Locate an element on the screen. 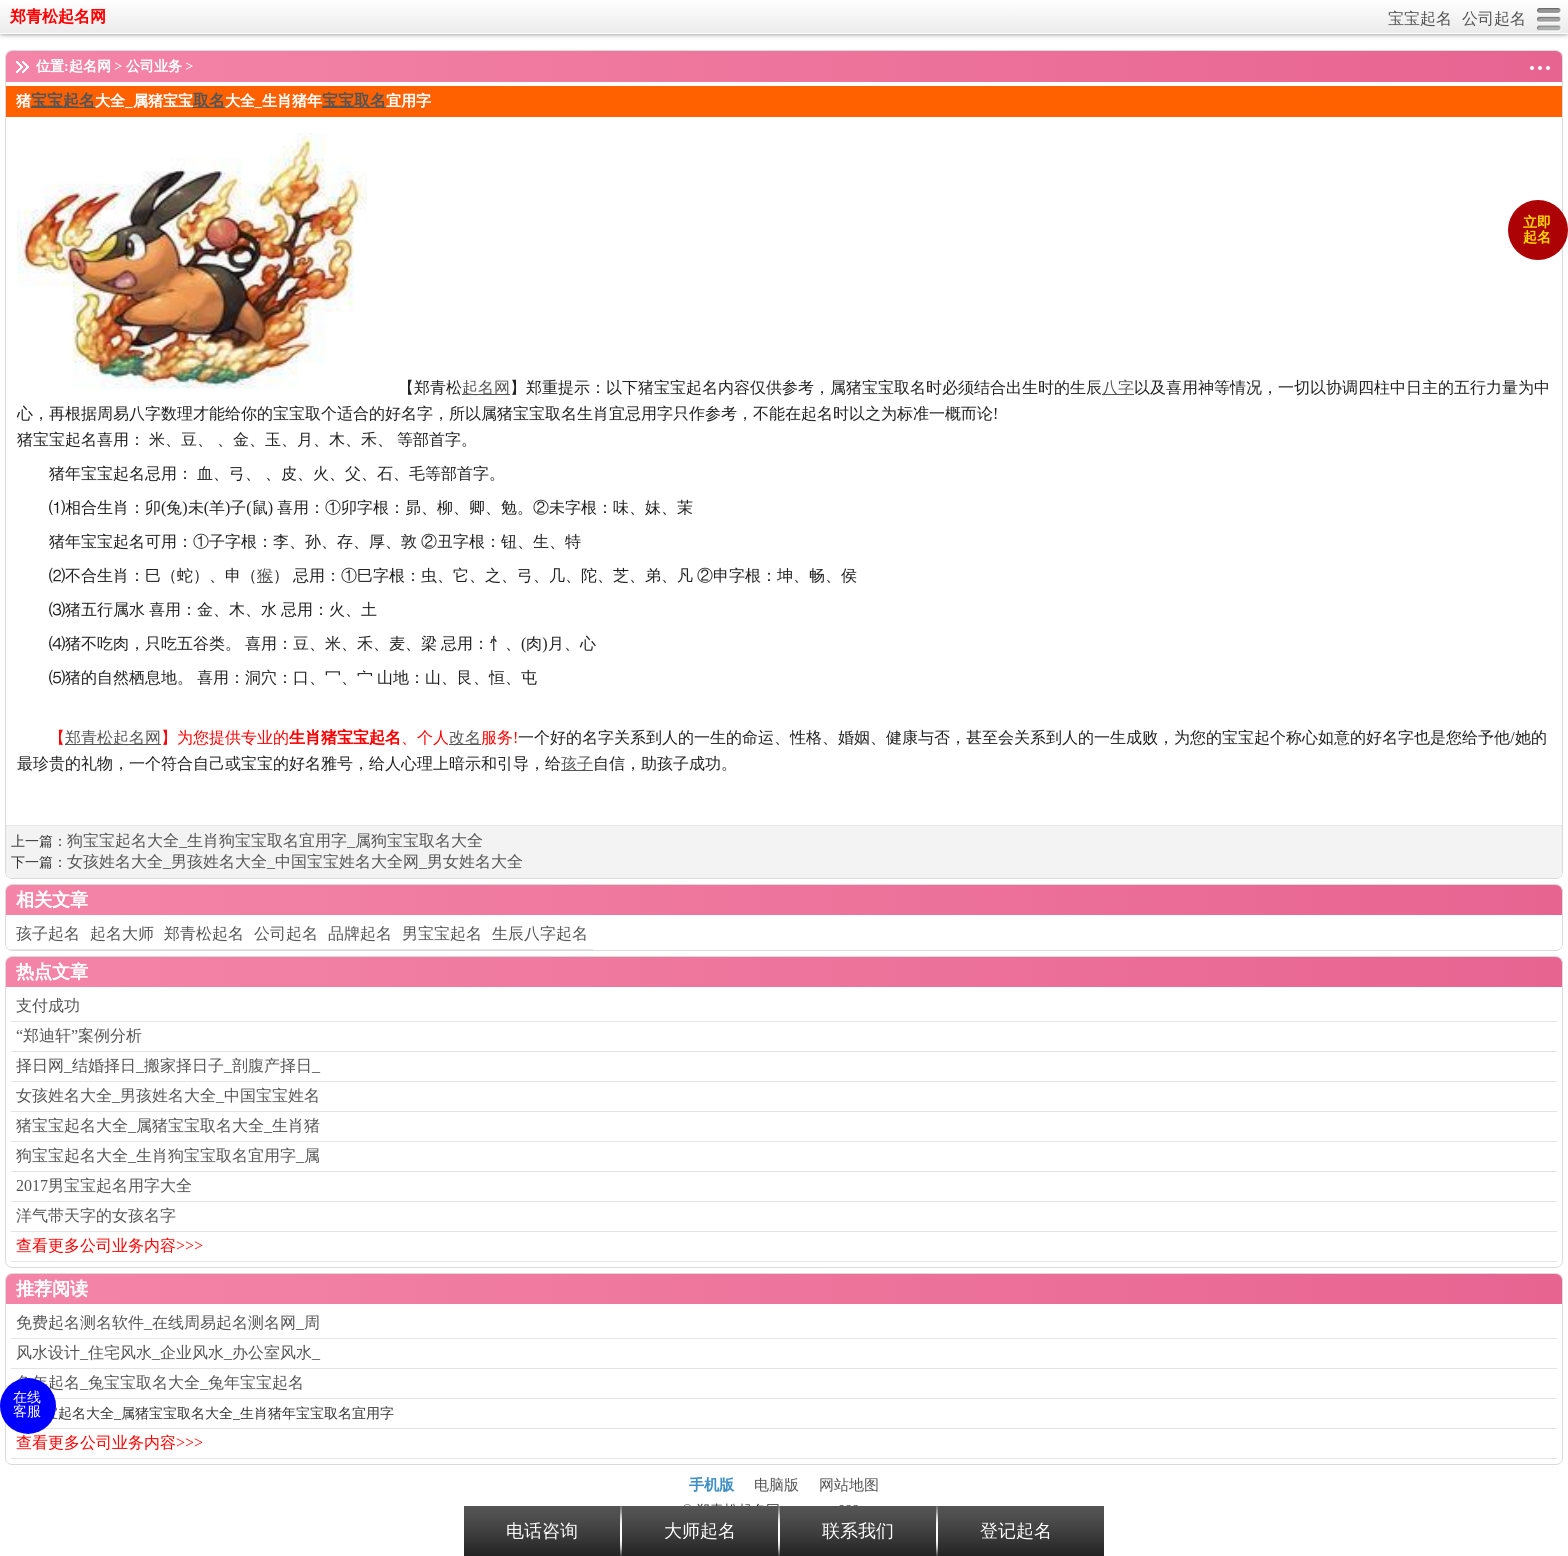 The height and width of the screenshot is (1556, 1568). 2017男宝宝起名用字大全 is located at coordinates (104, 1185).